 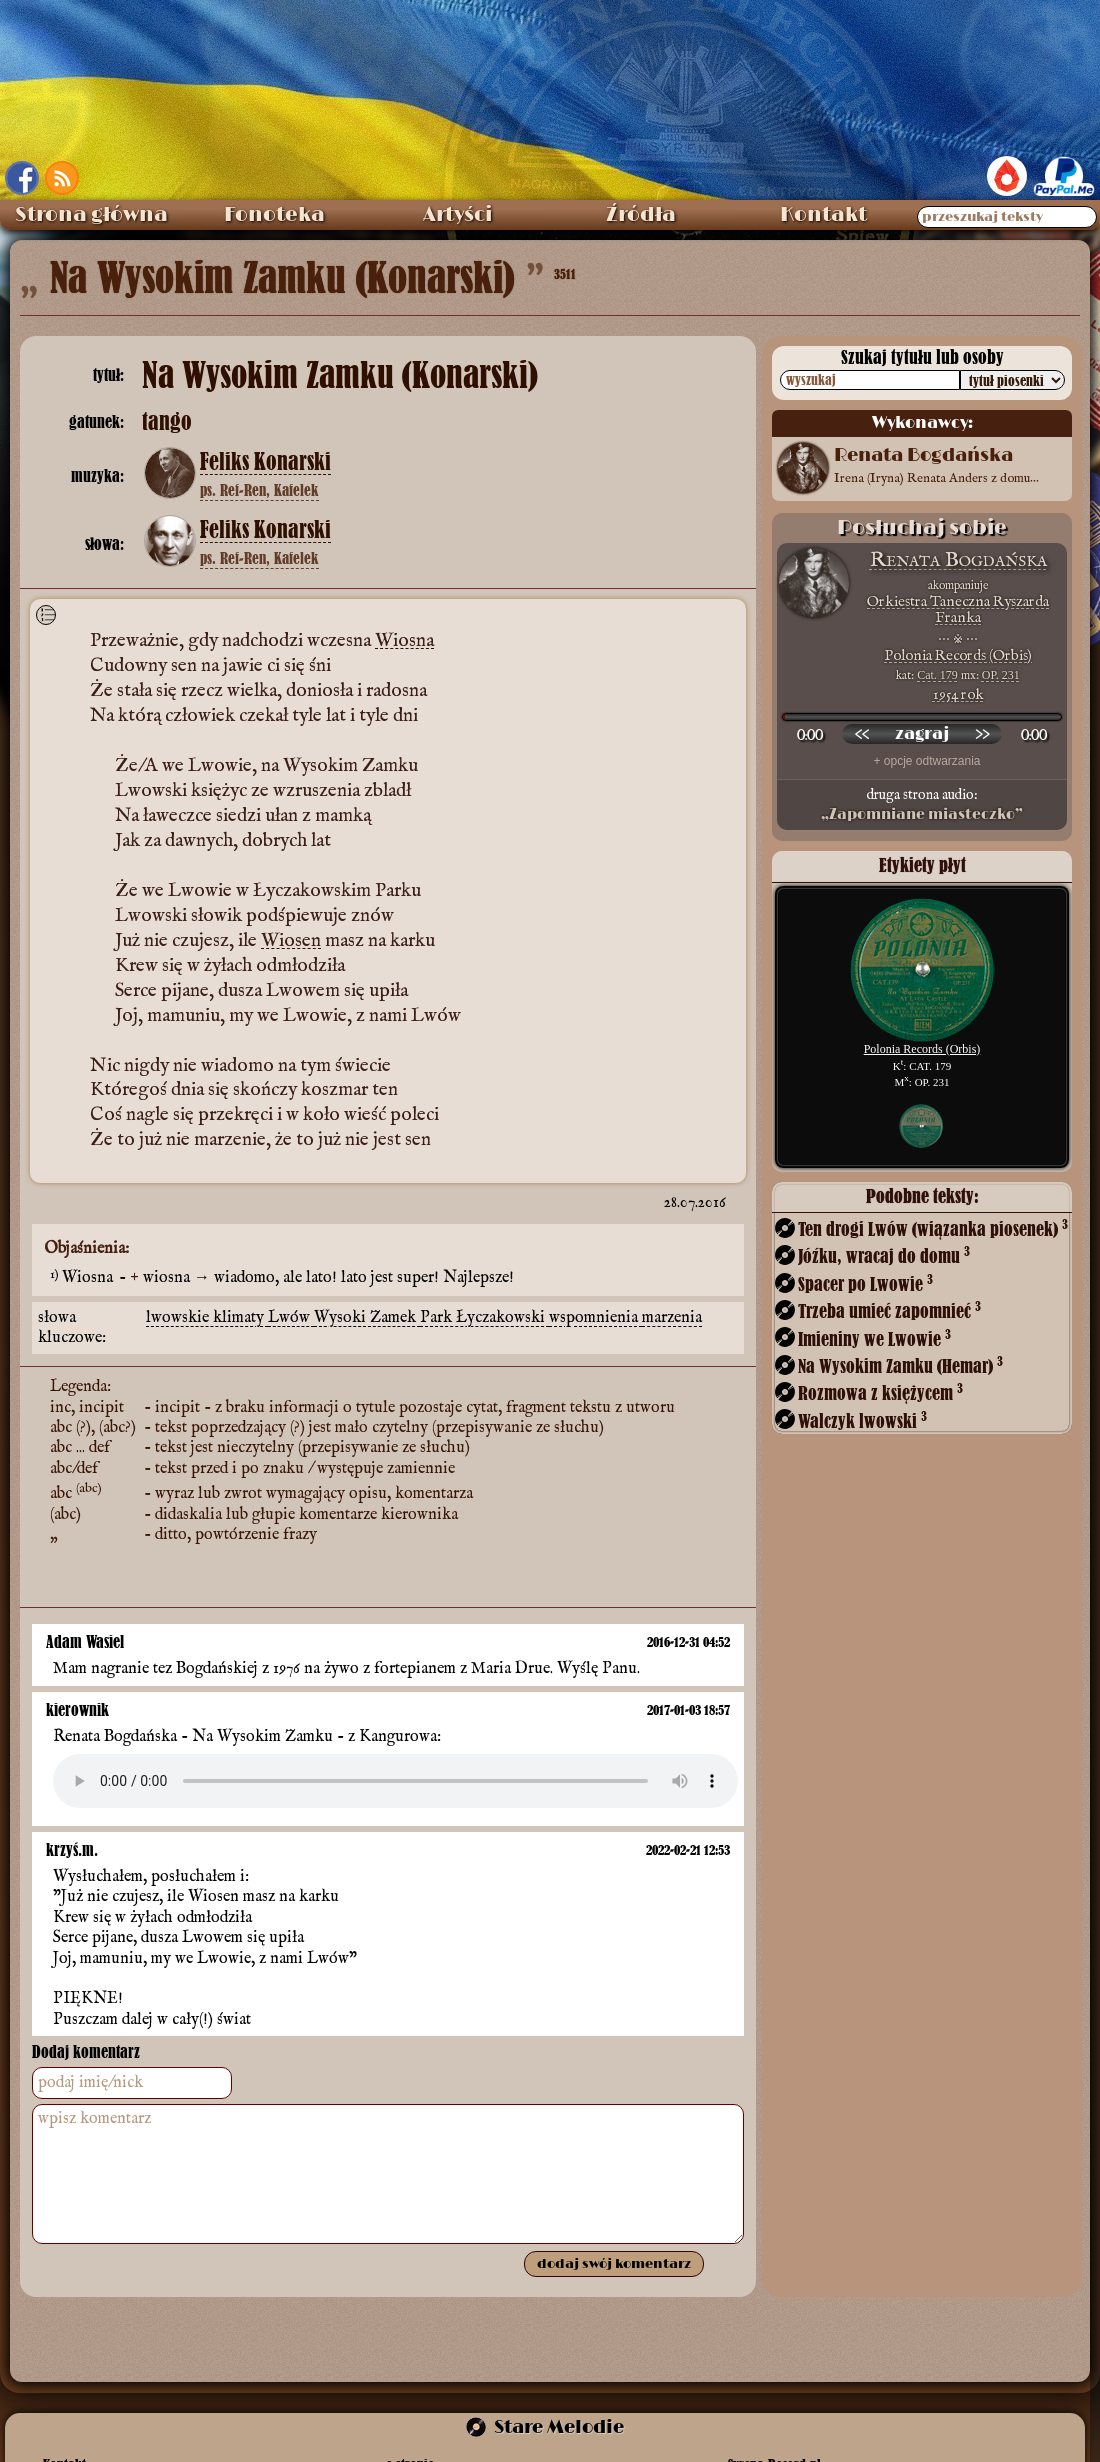 I want to click on [przewiń do przodu], so click(x=982, y=734).